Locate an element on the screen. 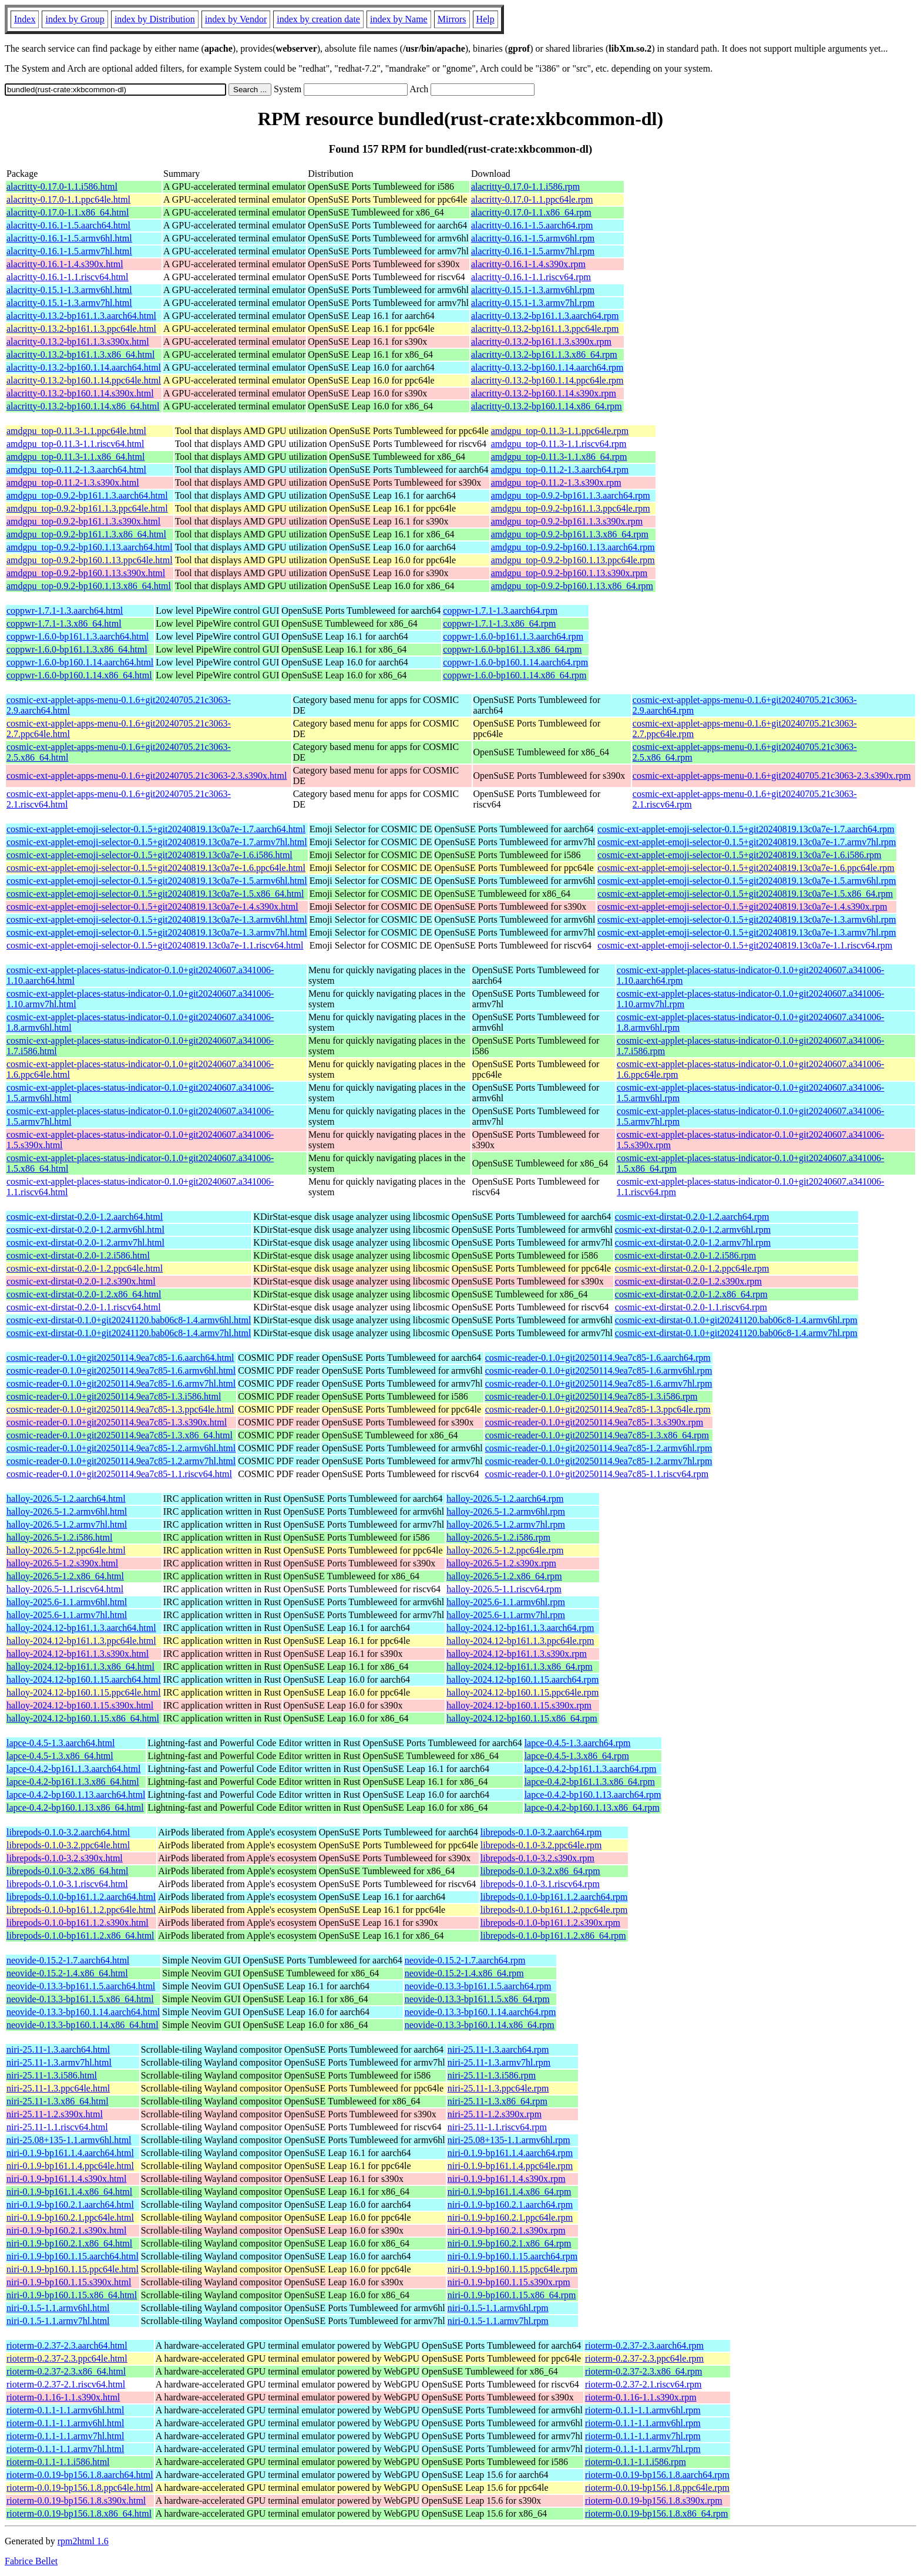  niri-0.1.9-bp161.1.4.x86_64.rpm is located at coordinates (510, 2192).